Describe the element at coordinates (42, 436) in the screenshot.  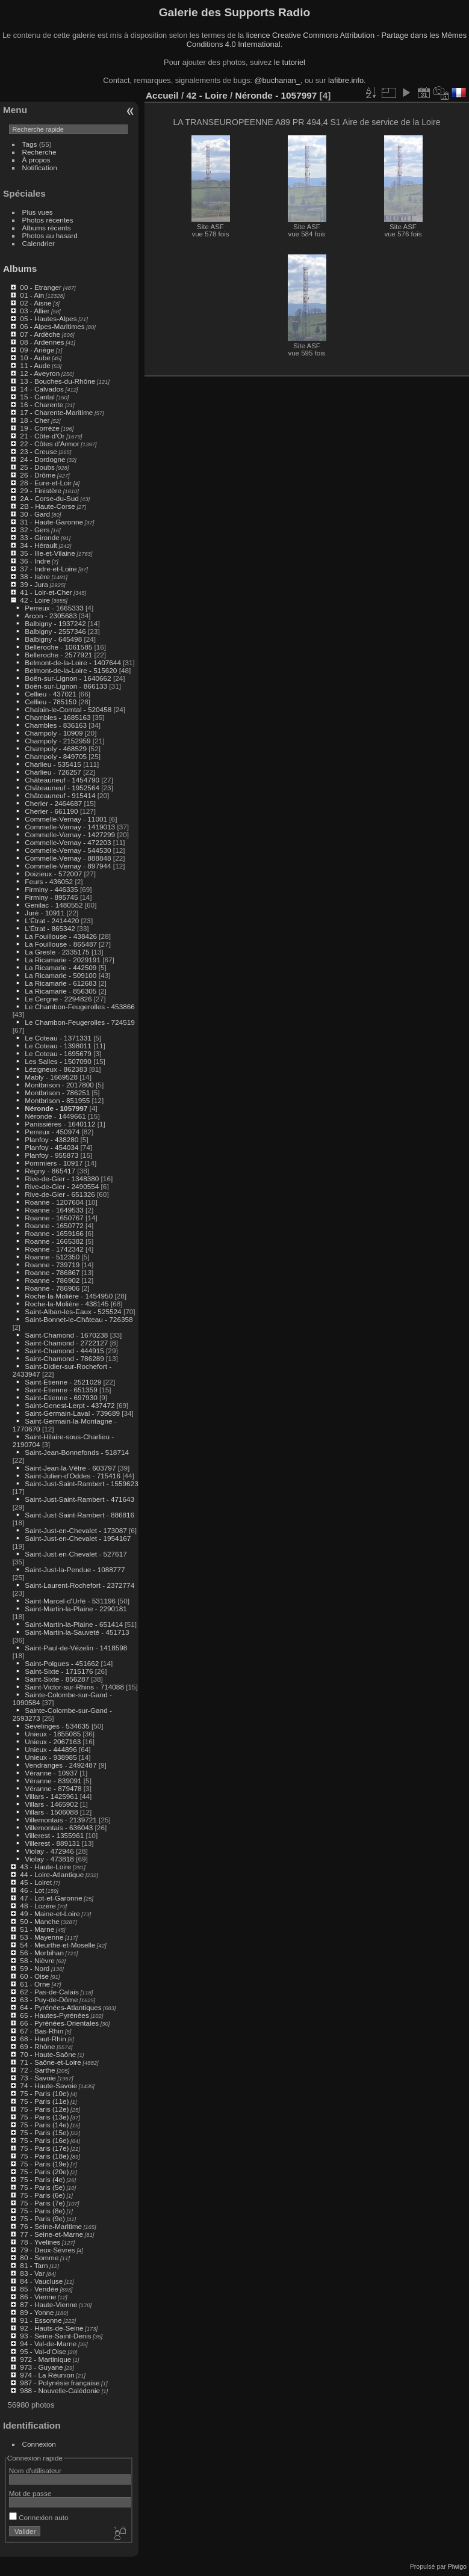
I see `21 - Côte-d'Or` at that location.